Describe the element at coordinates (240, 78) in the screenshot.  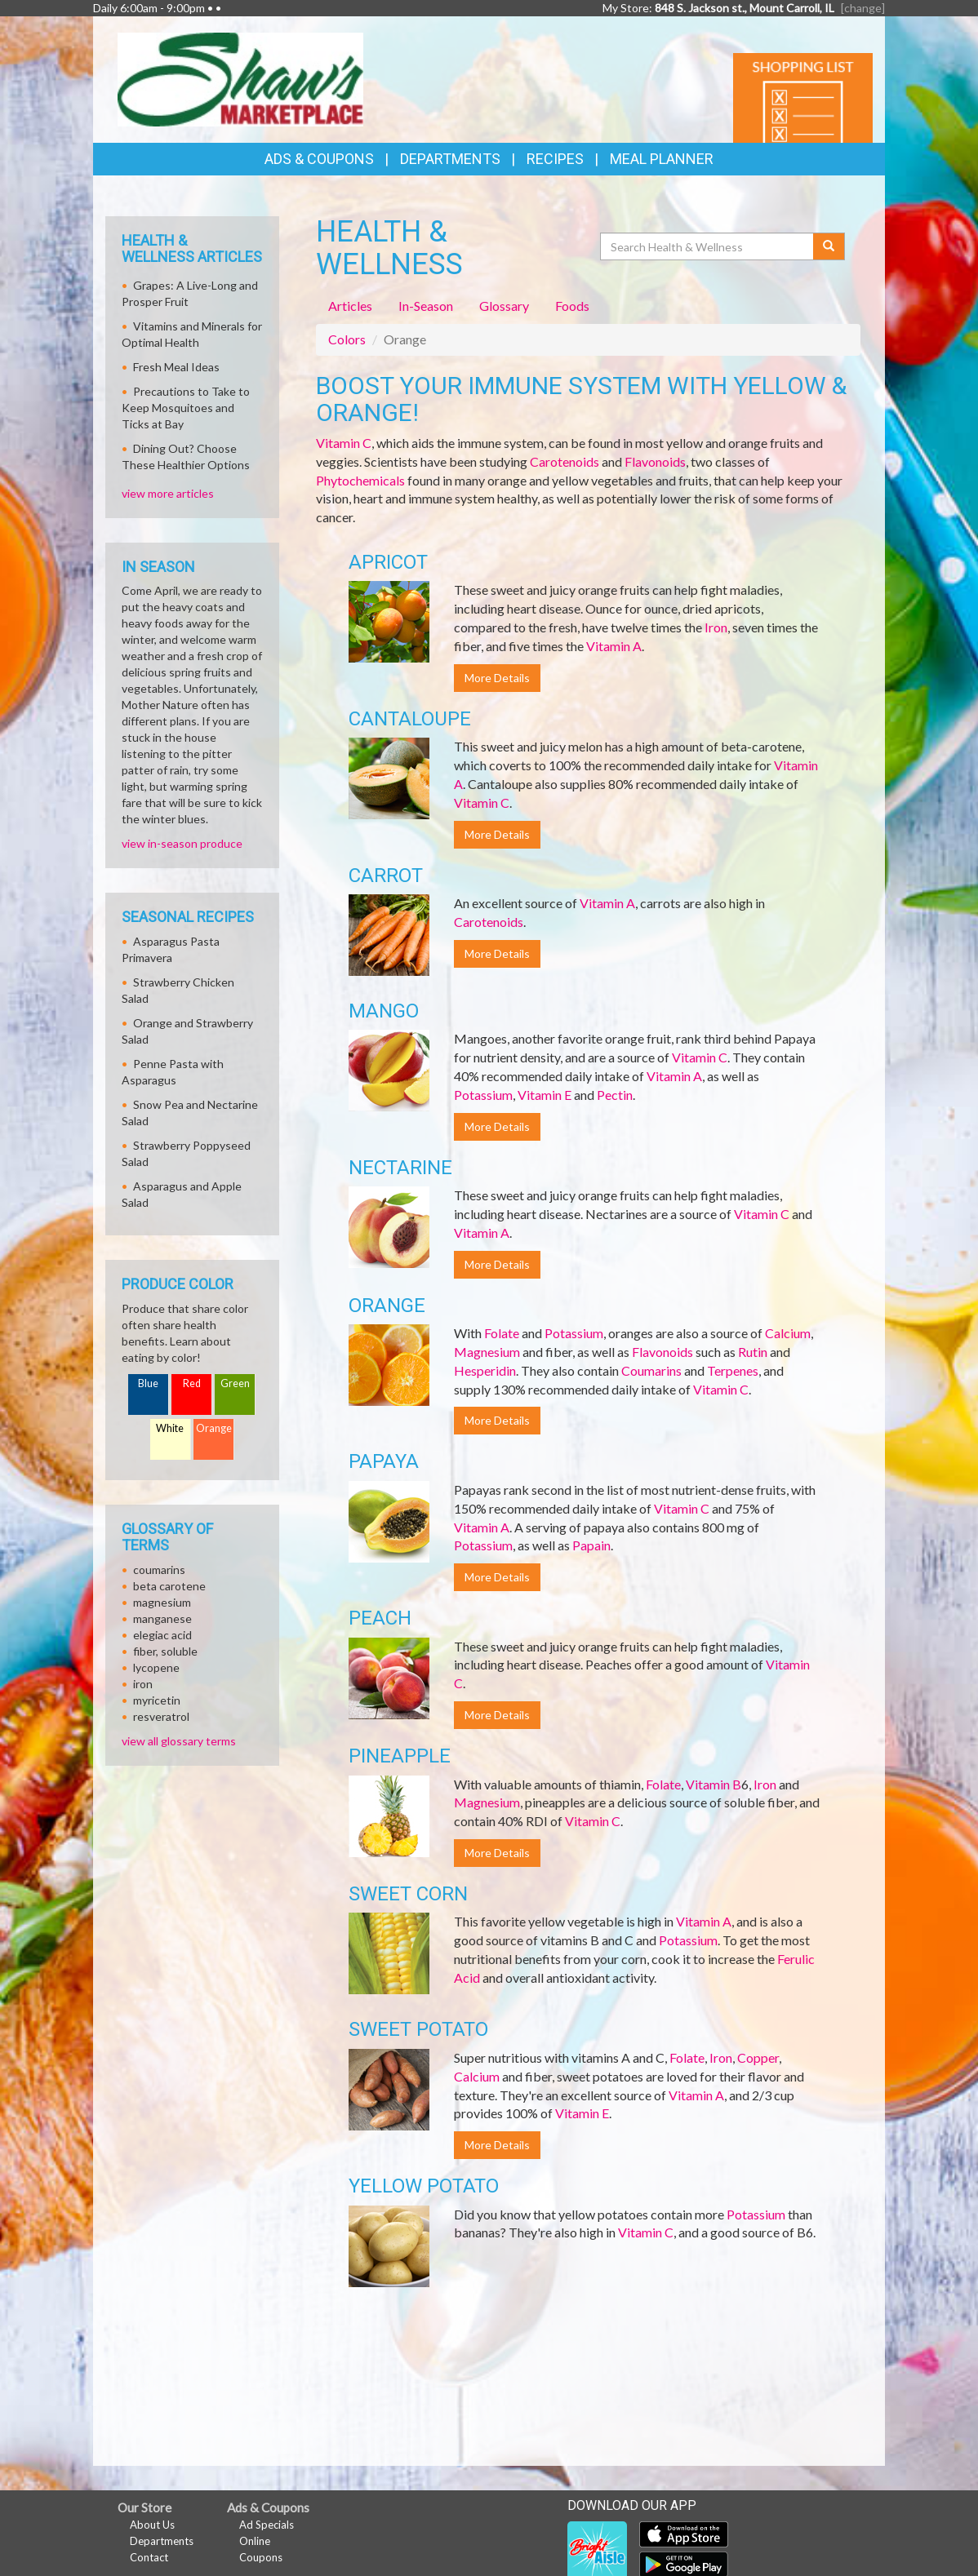
I see `[Return to home page]` at that location.